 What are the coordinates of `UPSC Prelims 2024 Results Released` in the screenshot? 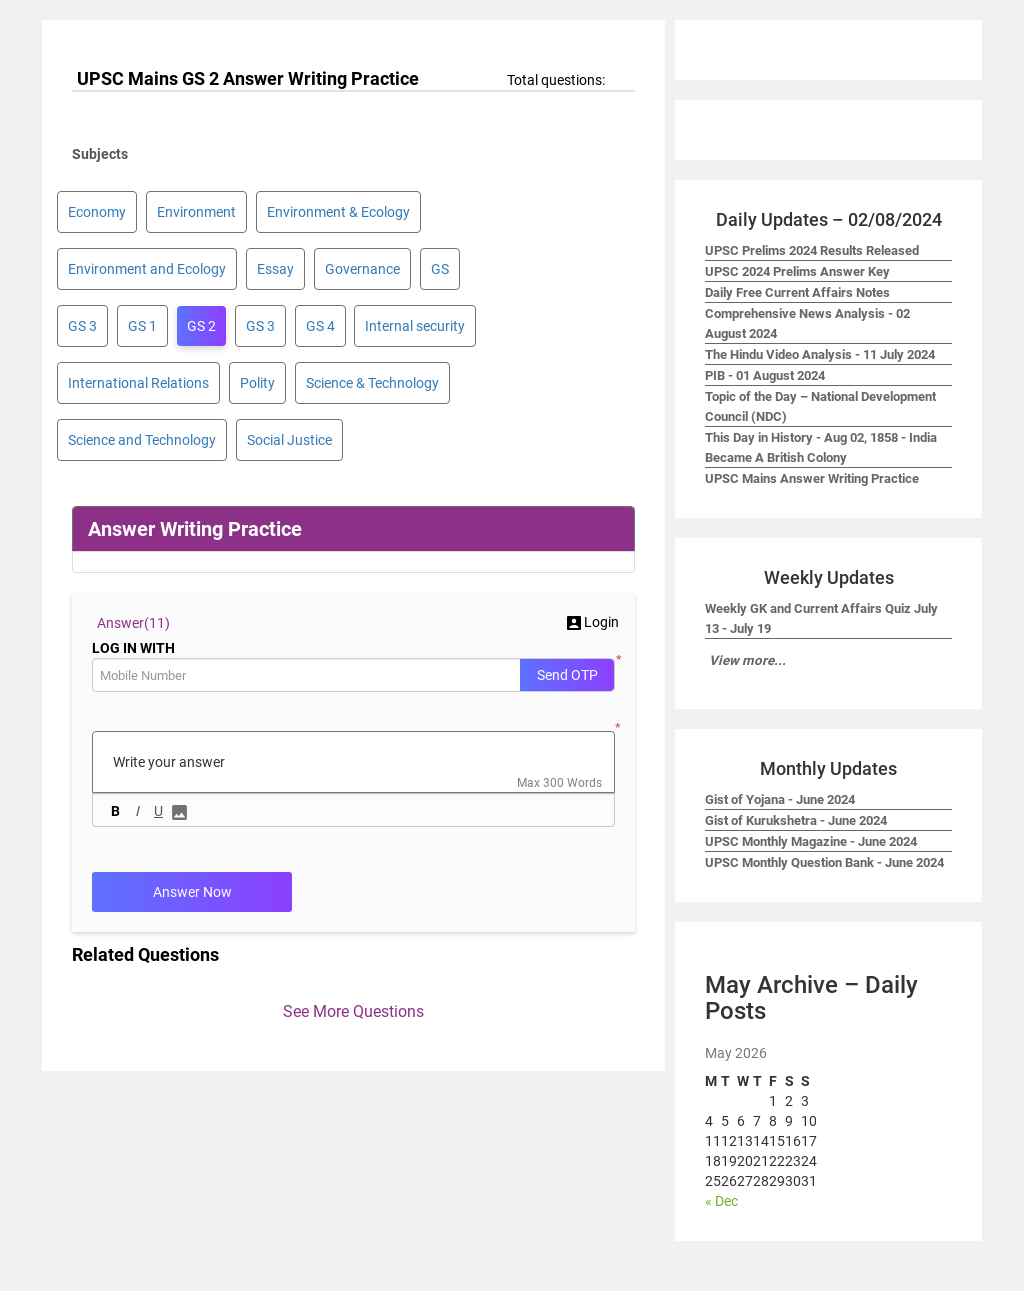 It's located at (812, 250).